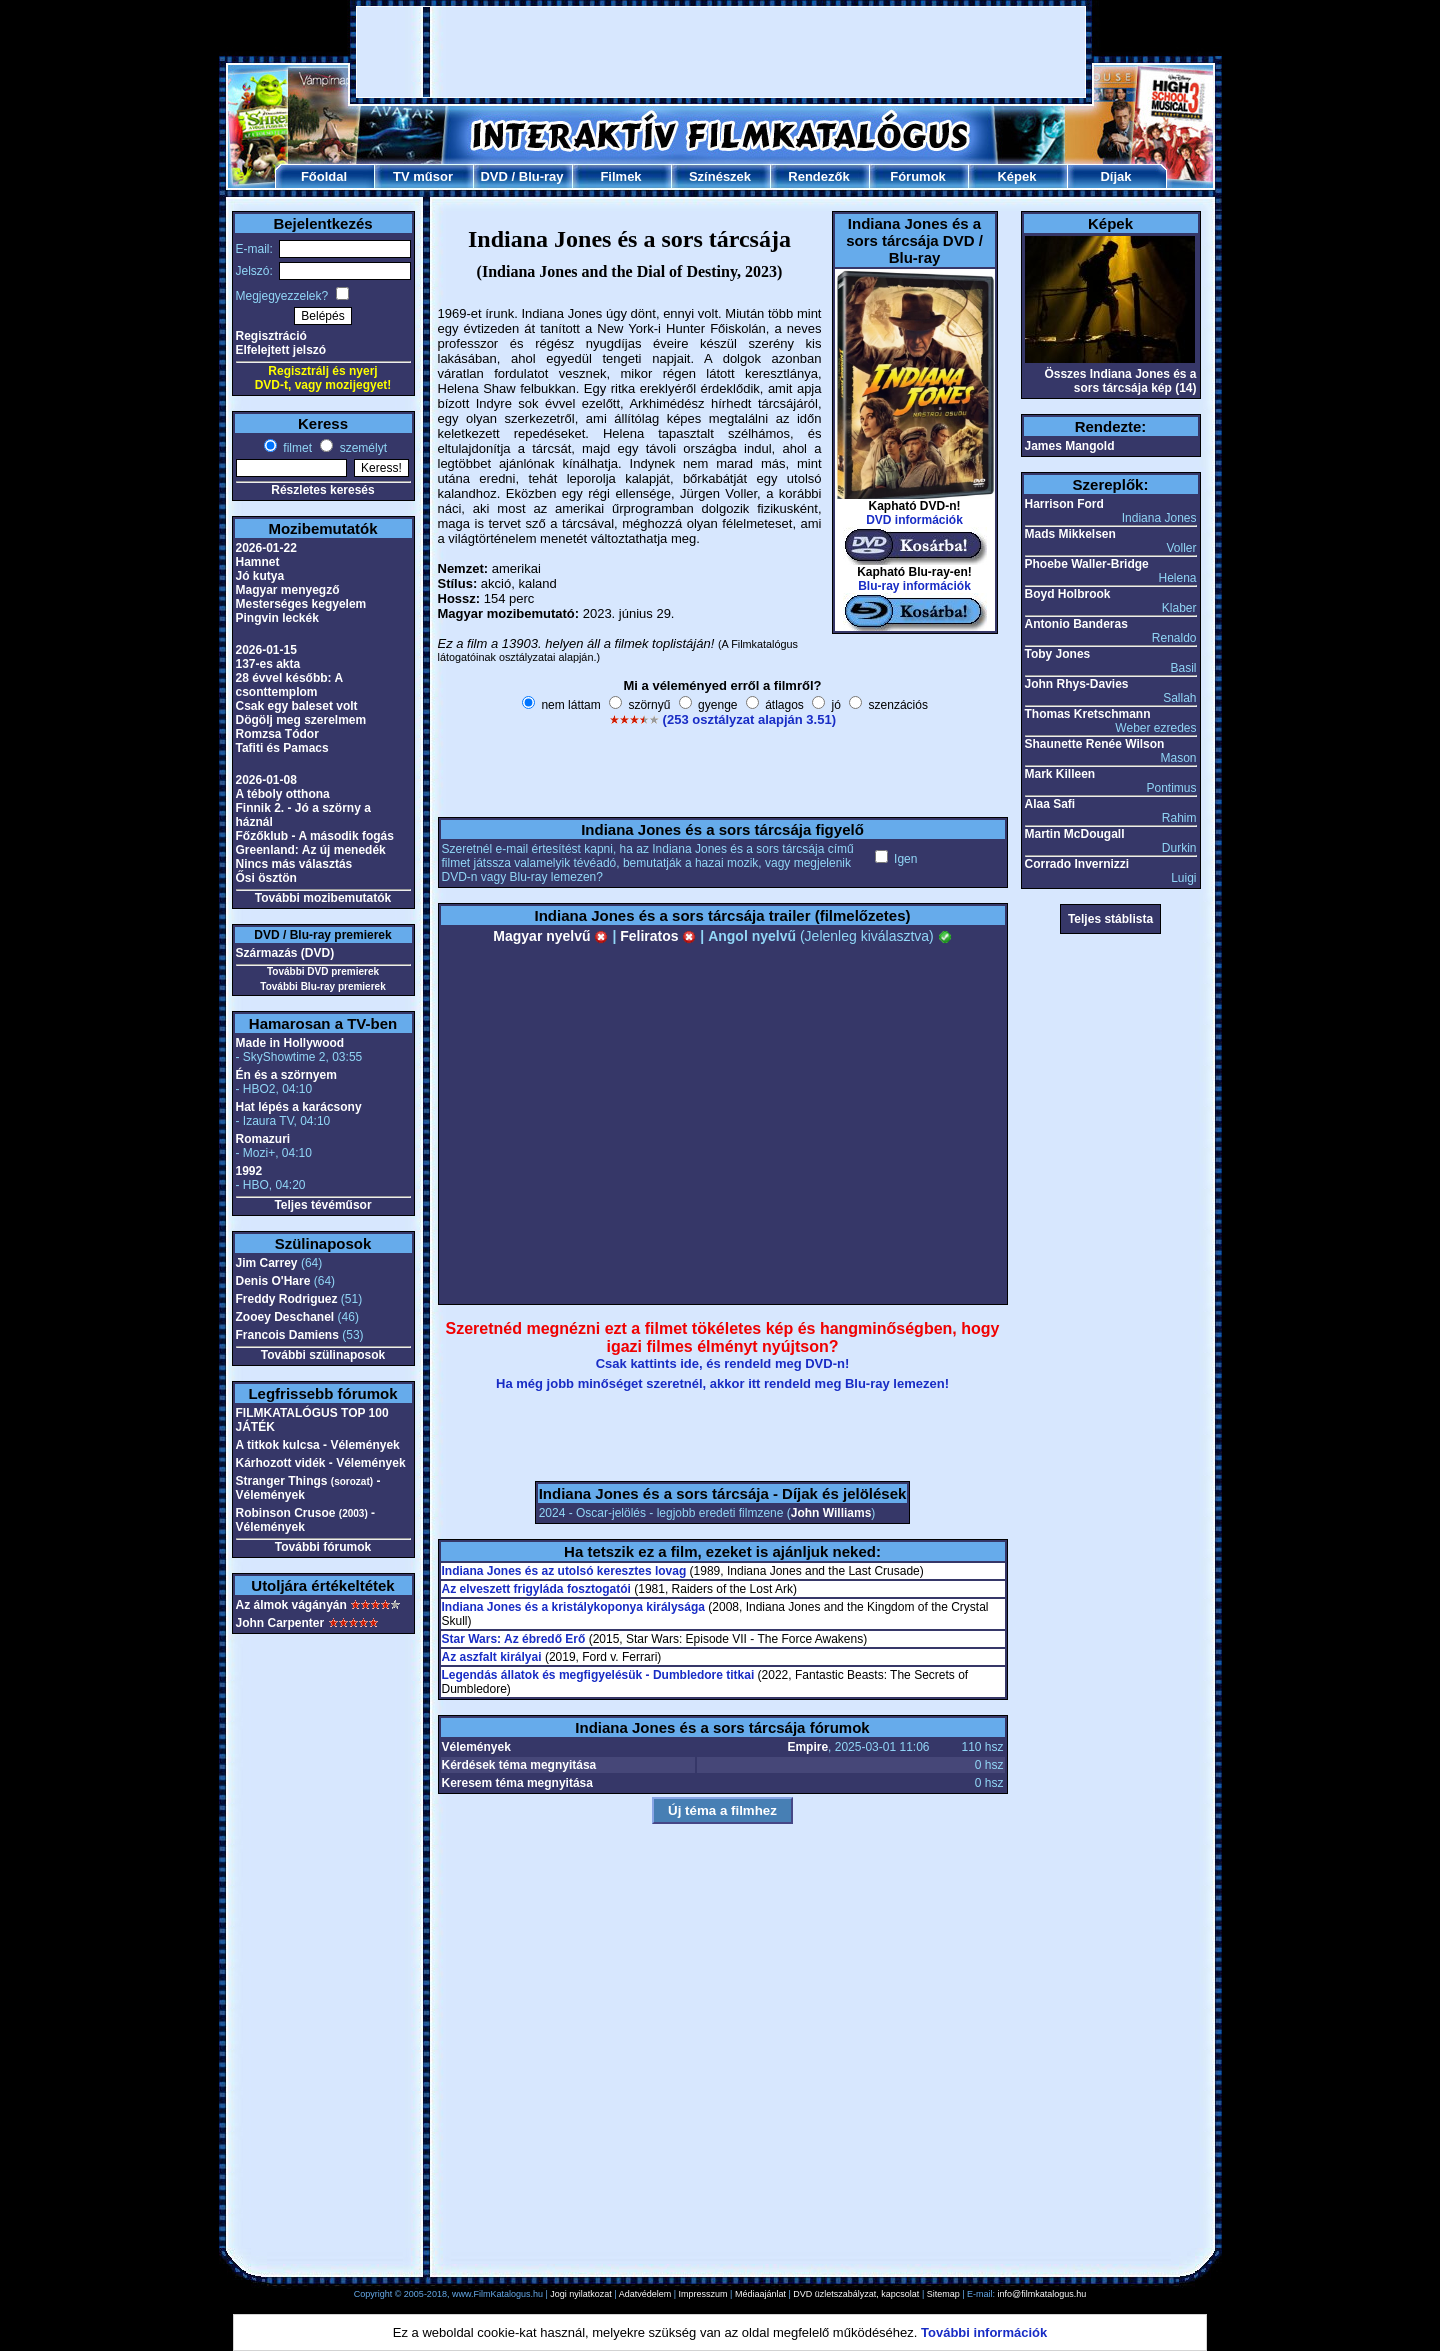 Image resolution: width=1440 pixels, height=2351 pixels. I want to click on Részletes keresés, so click(322, 490).